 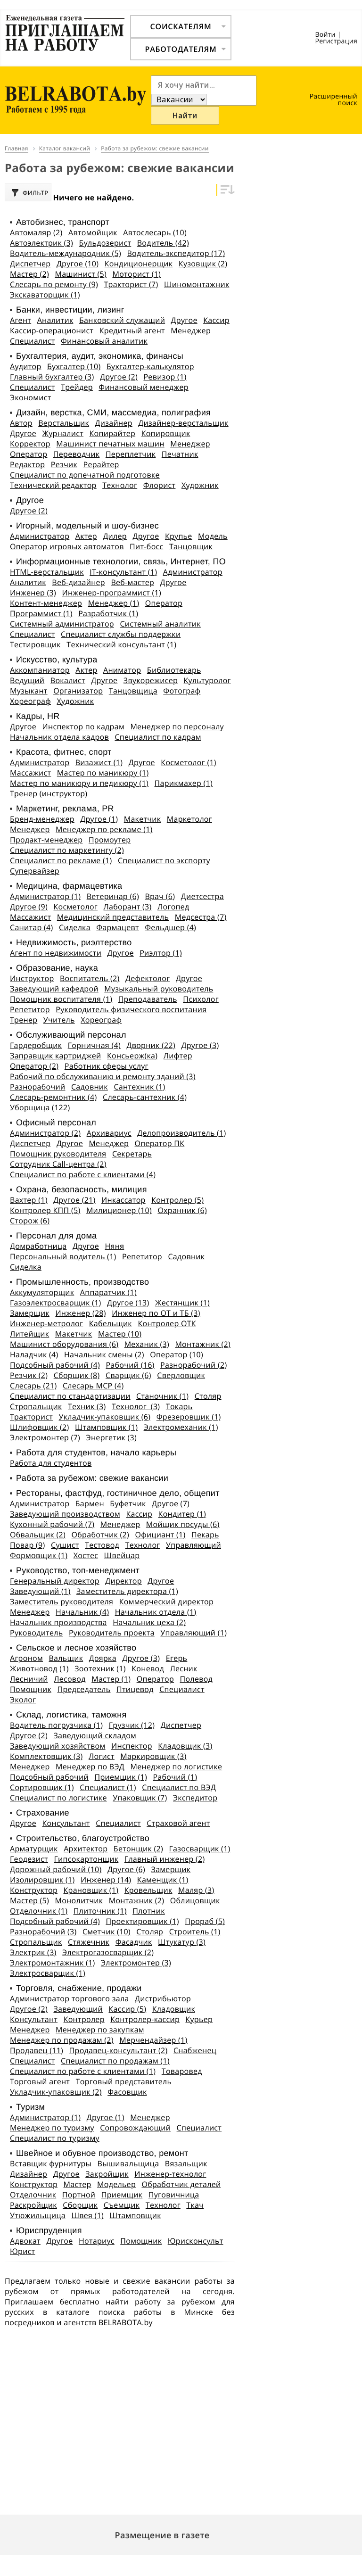 What do you see at coordinates (61, 860) in the screenshot?
I see `Специалист по рекламе (1)` at bounding box center [61, 860].